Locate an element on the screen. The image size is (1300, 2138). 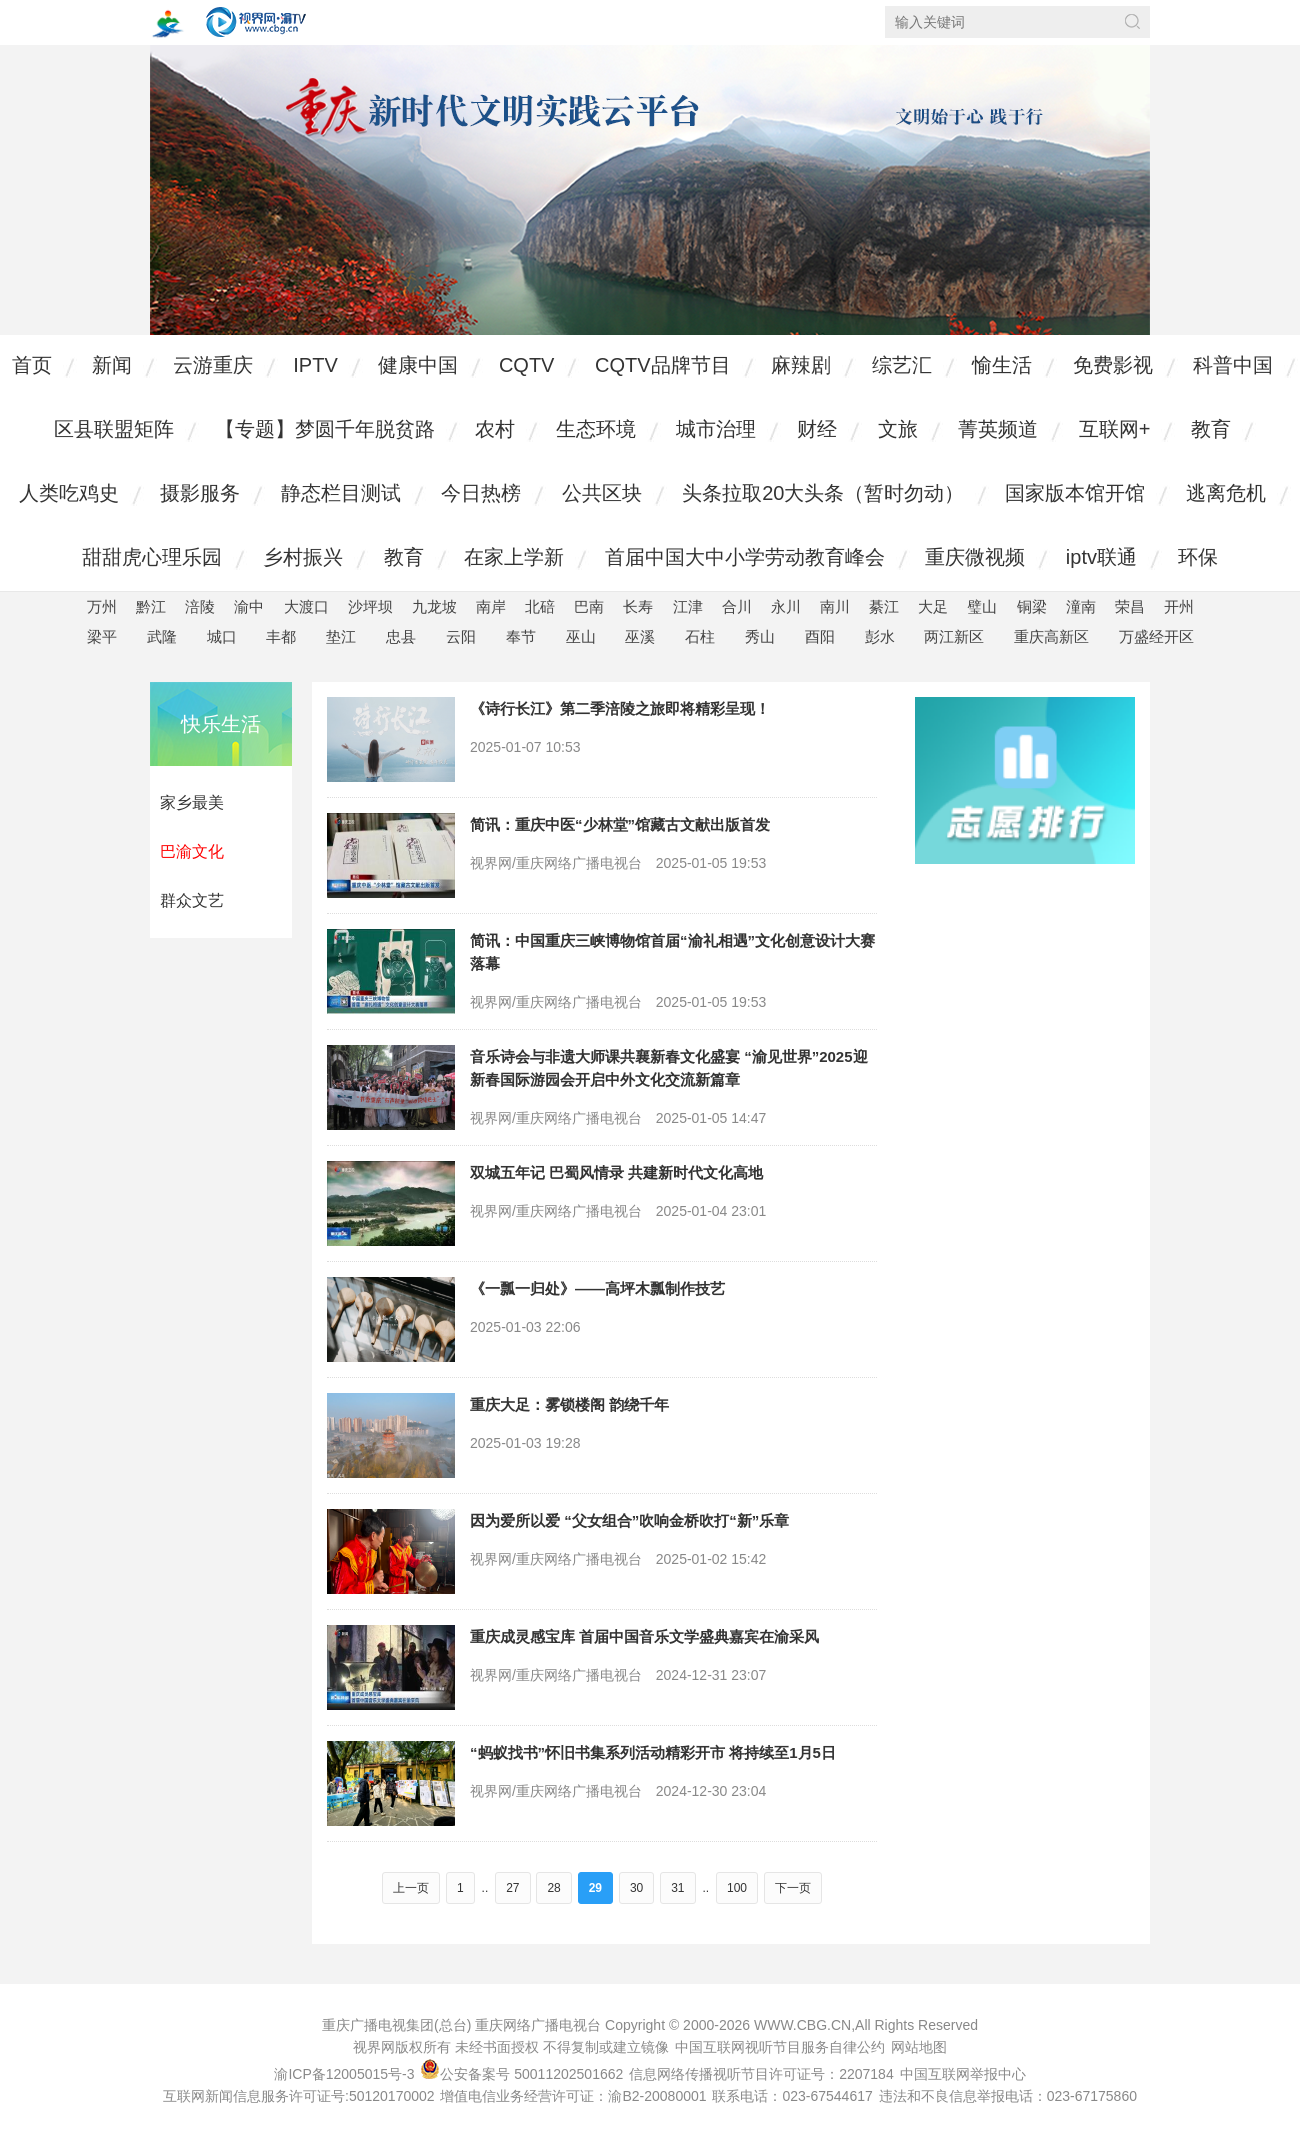
城口 is located at coordinates (222, 636).